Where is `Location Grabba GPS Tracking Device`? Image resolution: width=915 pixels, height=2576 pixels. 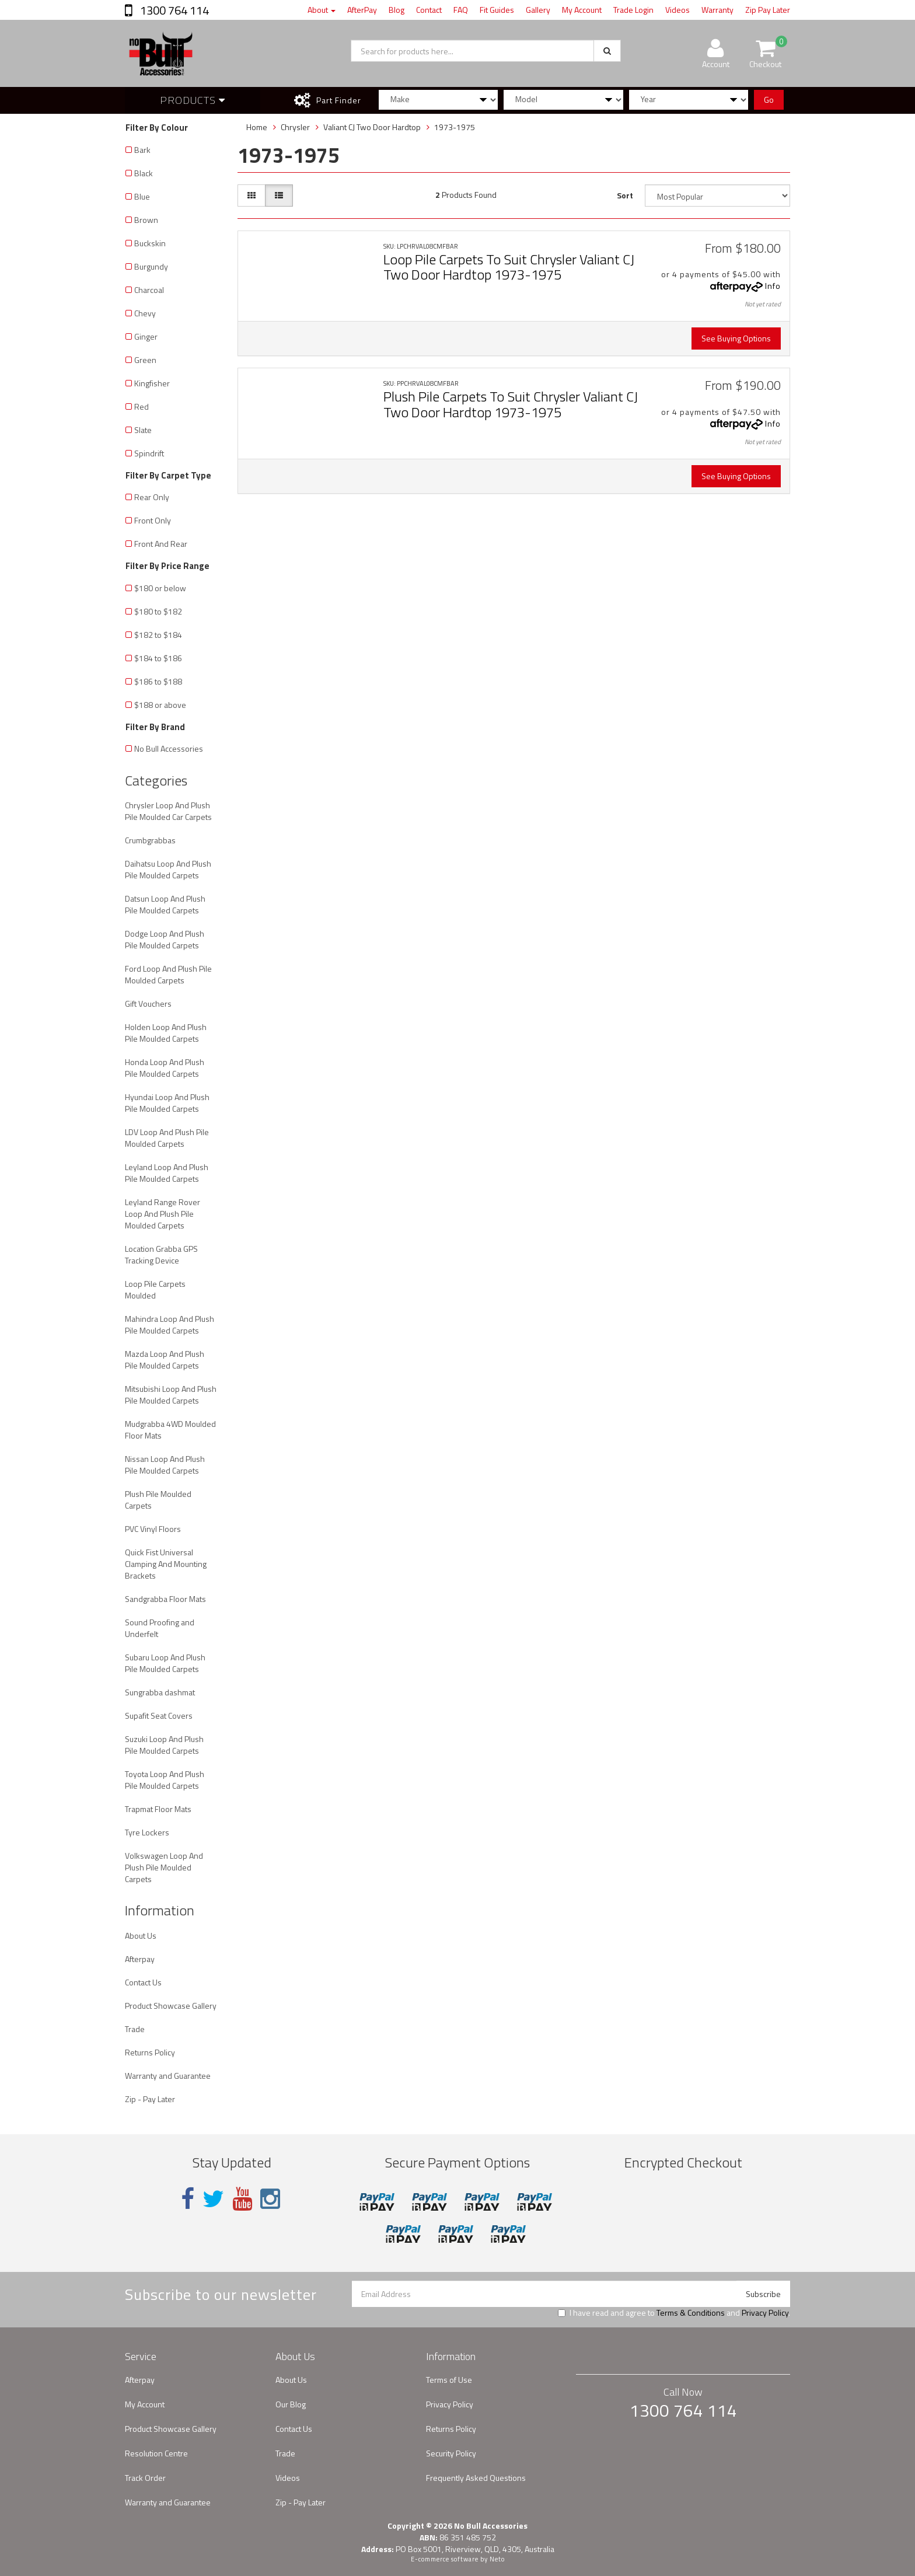 Location Grabba GPS Tracking Device is located at coordinates (161, 1254).